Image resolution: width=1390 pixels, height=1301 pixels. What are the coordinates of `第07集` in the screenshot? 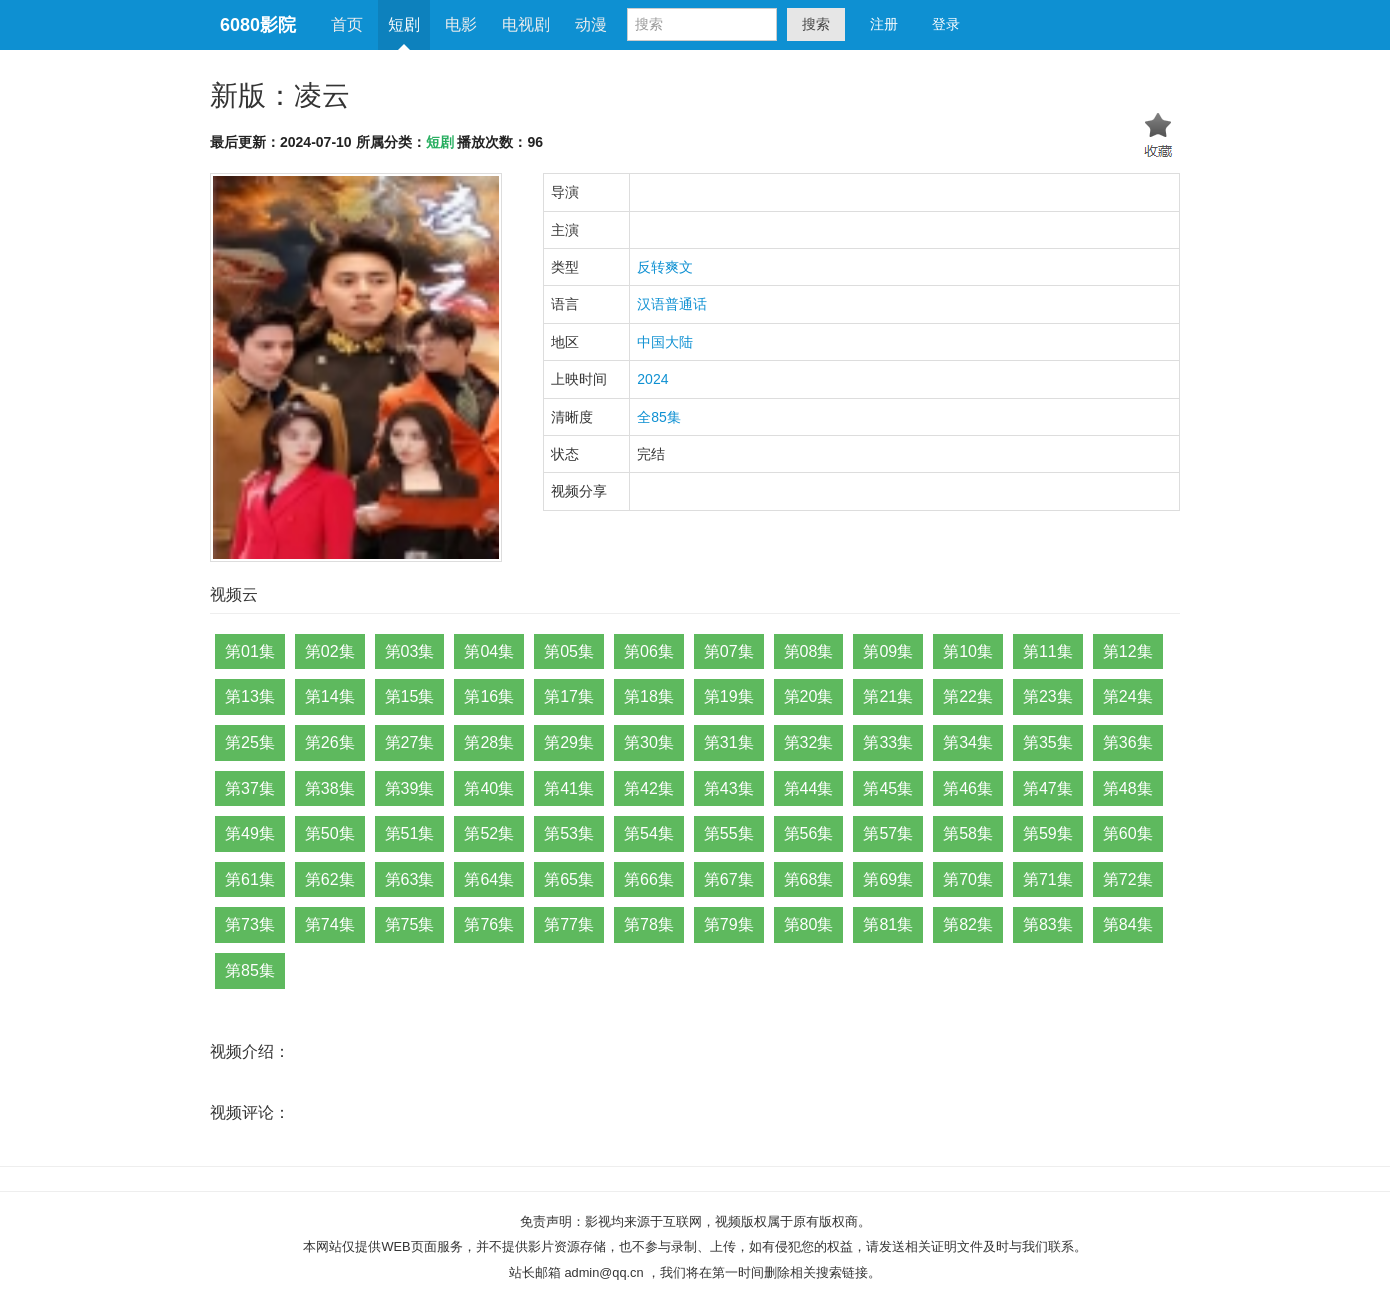 It's located at (729, 651).